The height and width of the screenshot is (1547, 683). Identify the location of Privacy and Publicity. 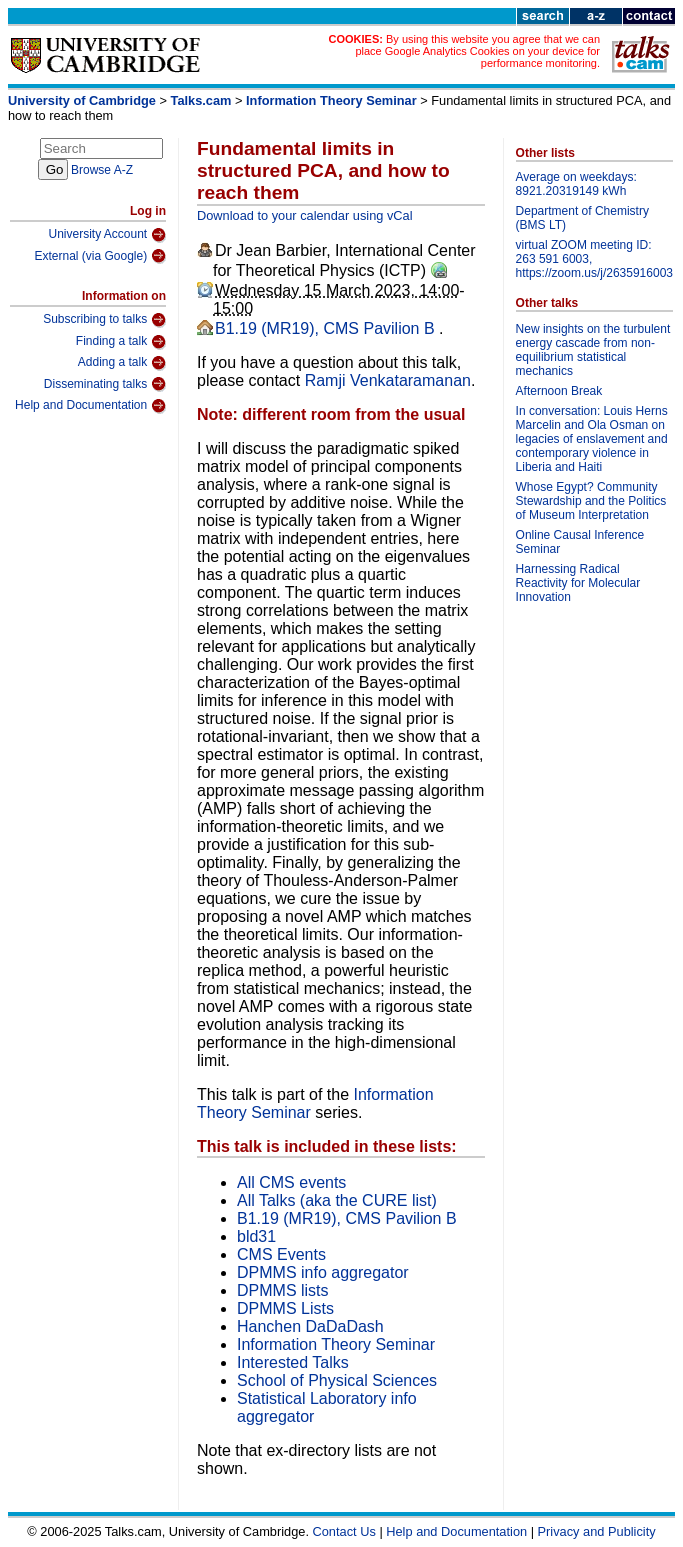
(597, 1531).